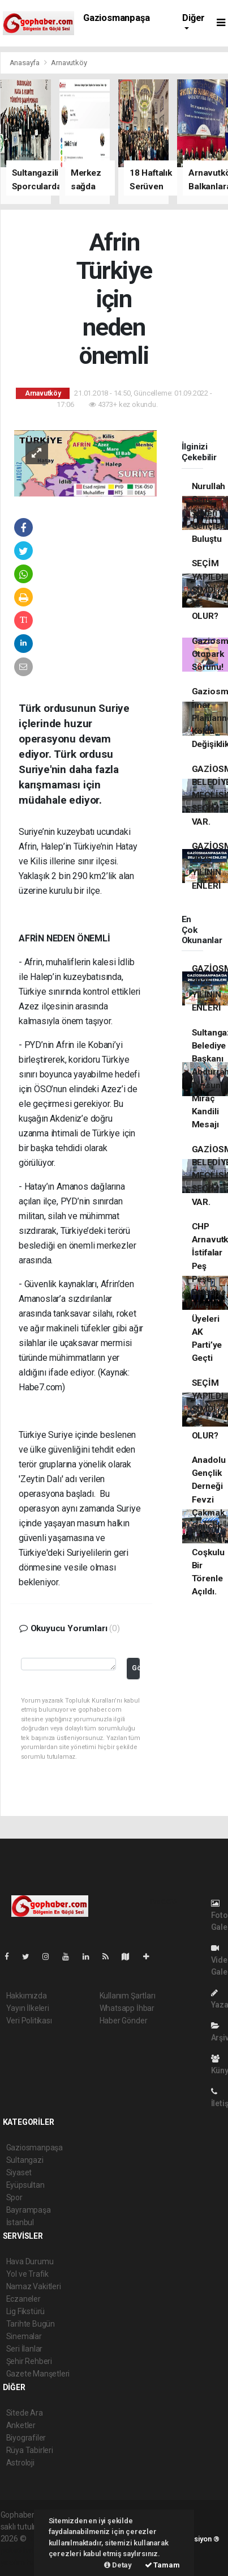  I want to click on Hava Durumu, so click(30, 2261).